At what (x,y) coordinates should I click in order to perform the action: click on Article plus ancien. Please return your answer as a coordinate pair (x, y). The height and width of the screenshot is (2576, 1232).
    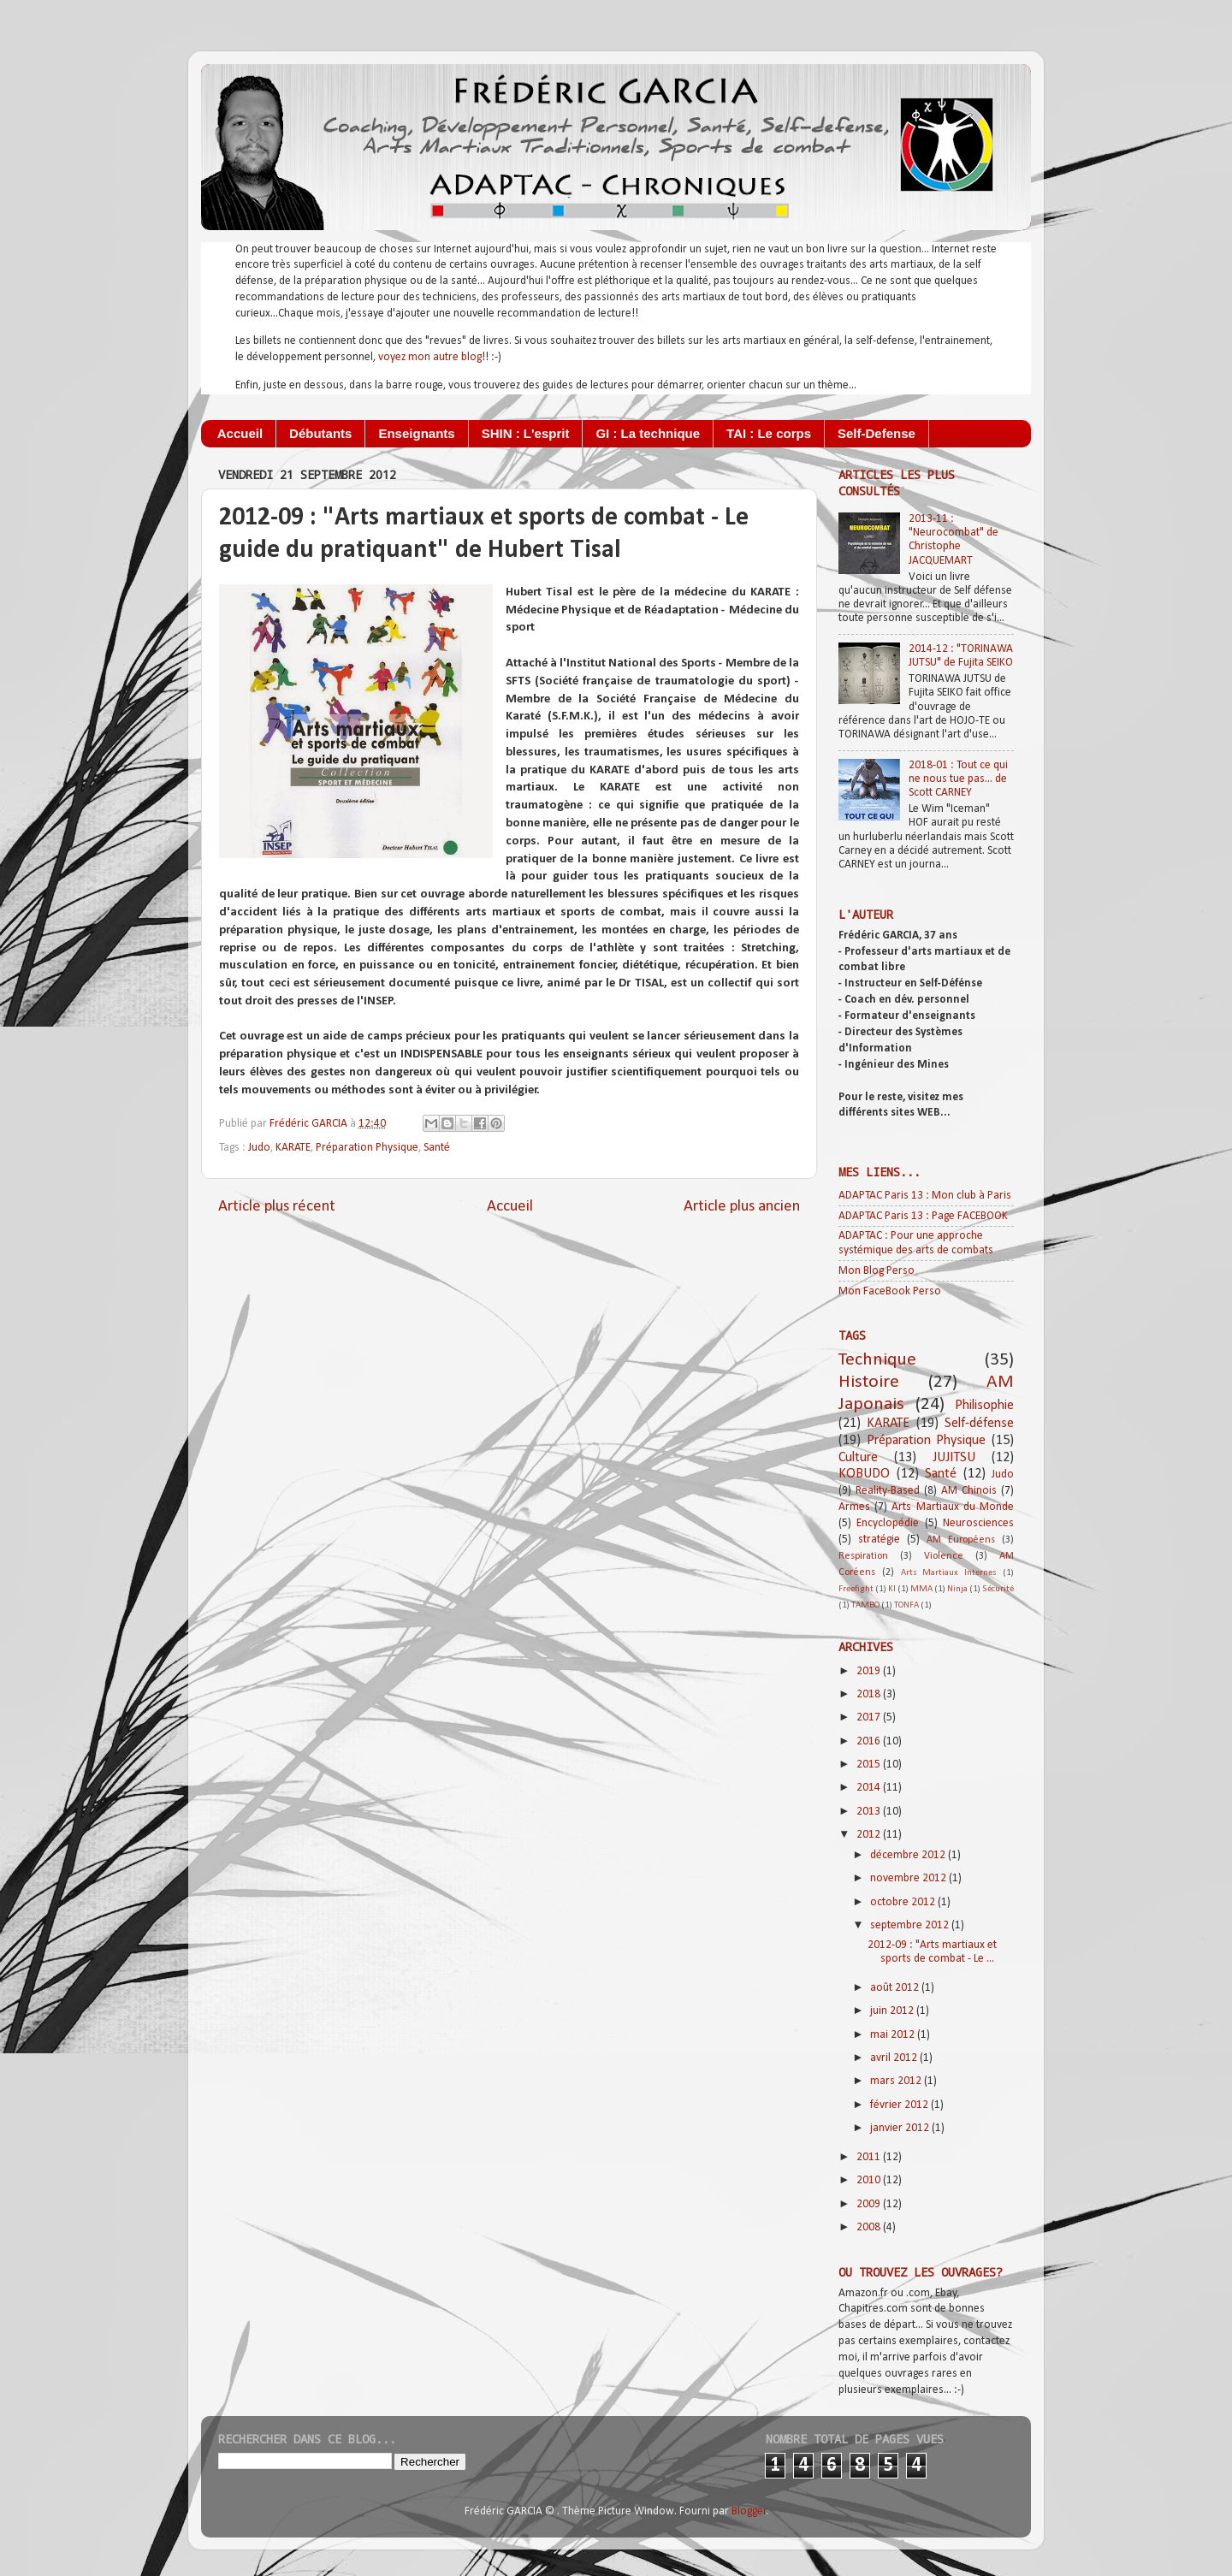
    Looking at the image, I should click on (742, 1207).